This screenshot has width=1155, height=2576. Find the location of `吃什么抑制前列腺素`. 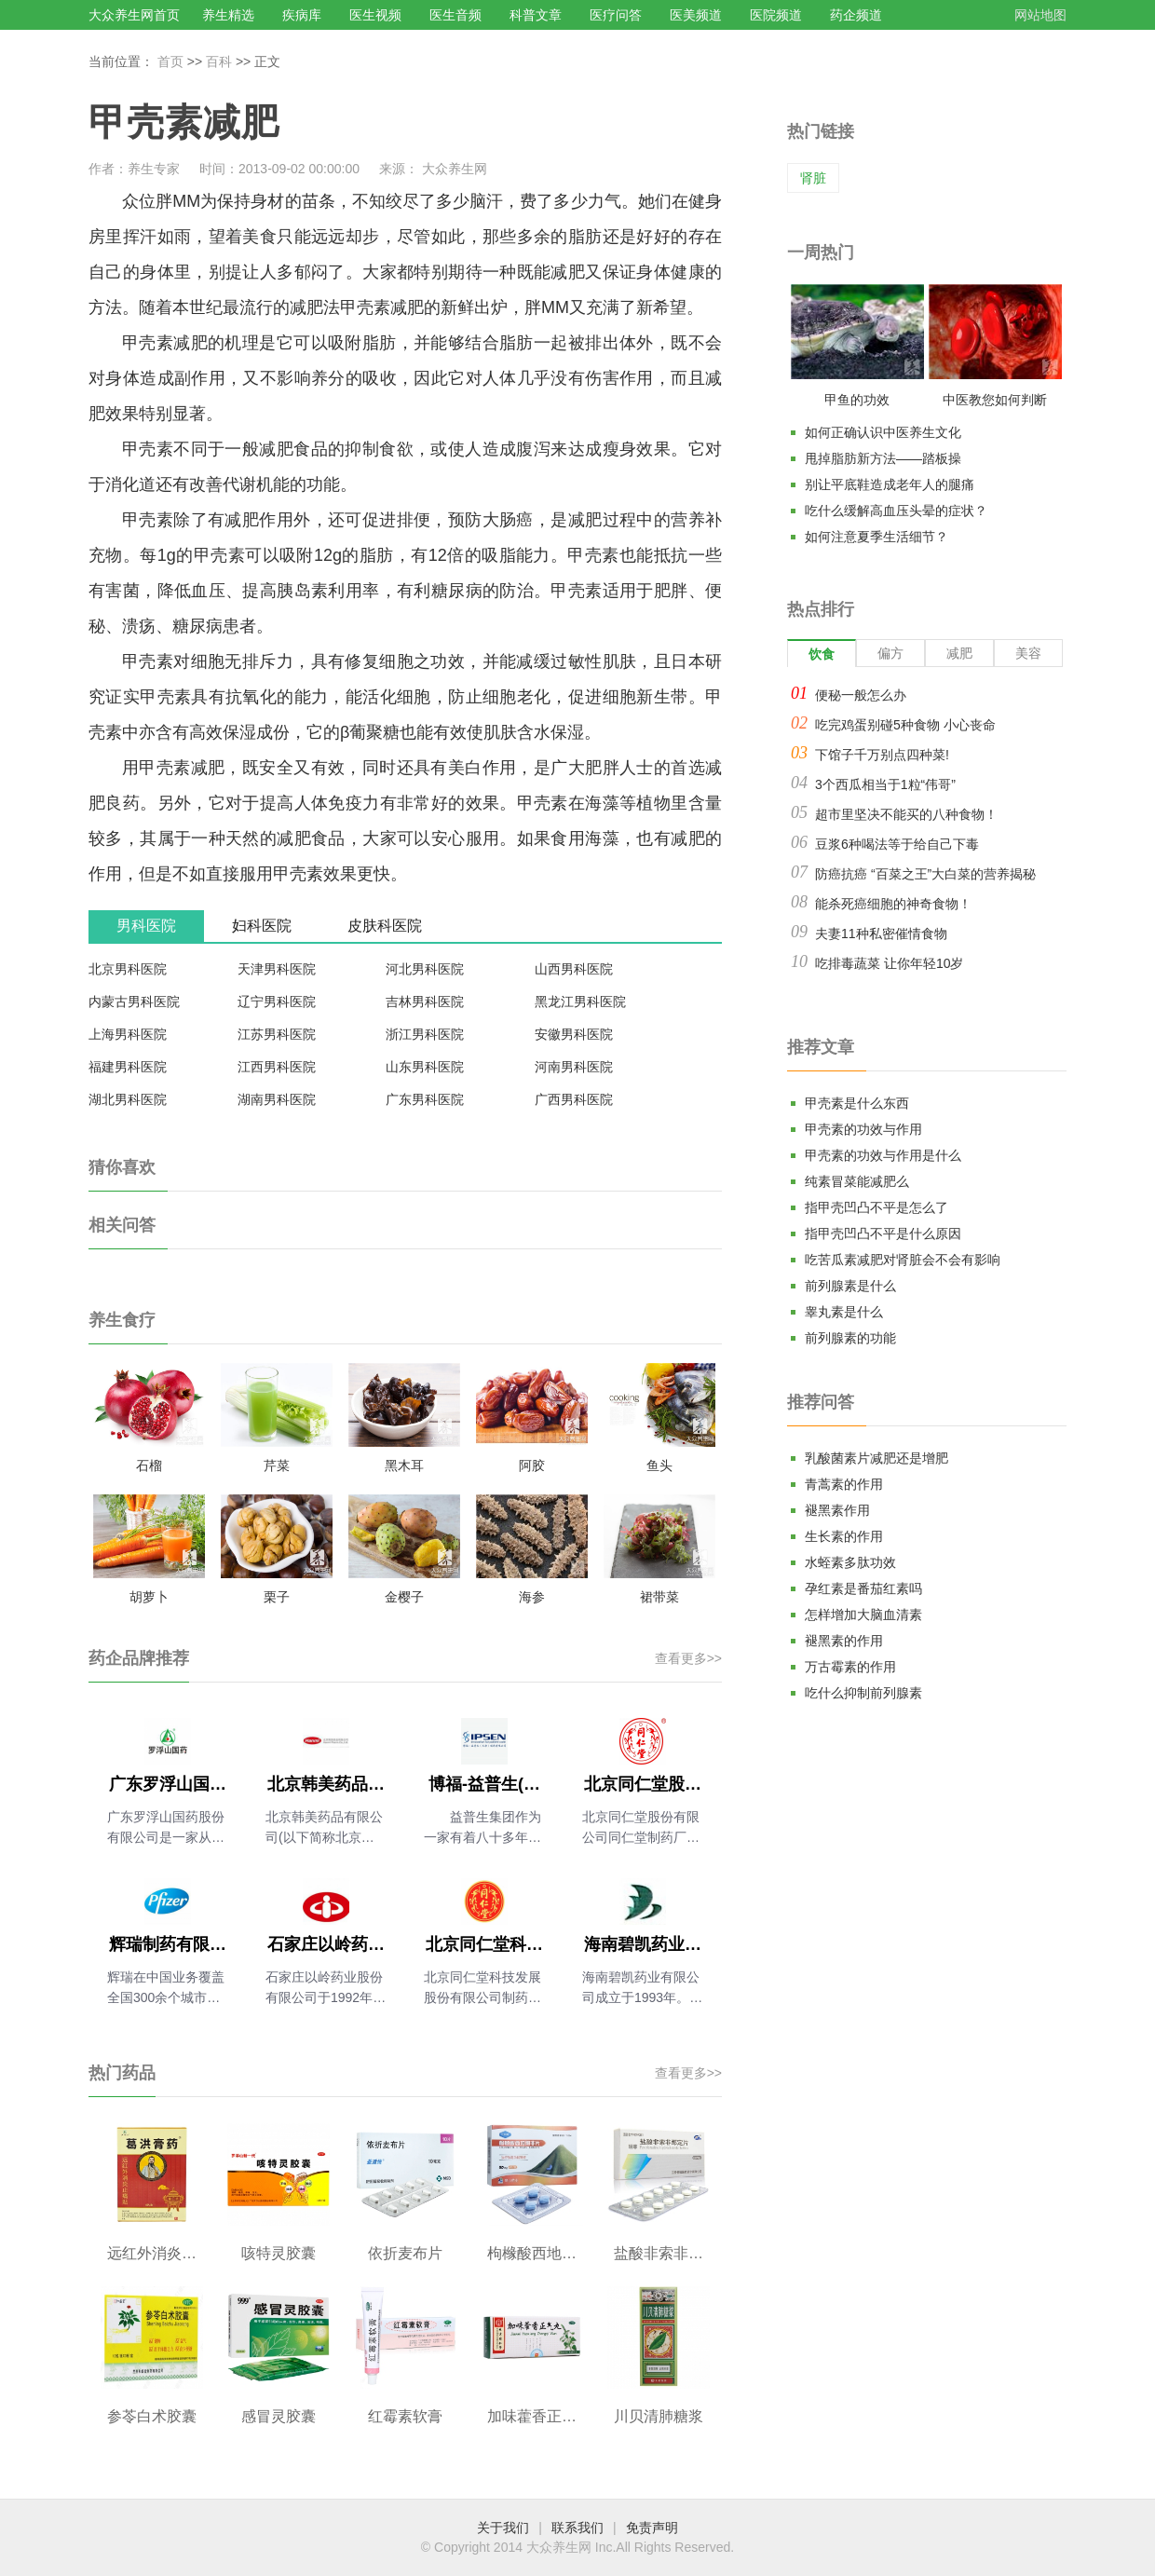

吃什么抑制前列腺素 is located at coordinates (863, 1692).